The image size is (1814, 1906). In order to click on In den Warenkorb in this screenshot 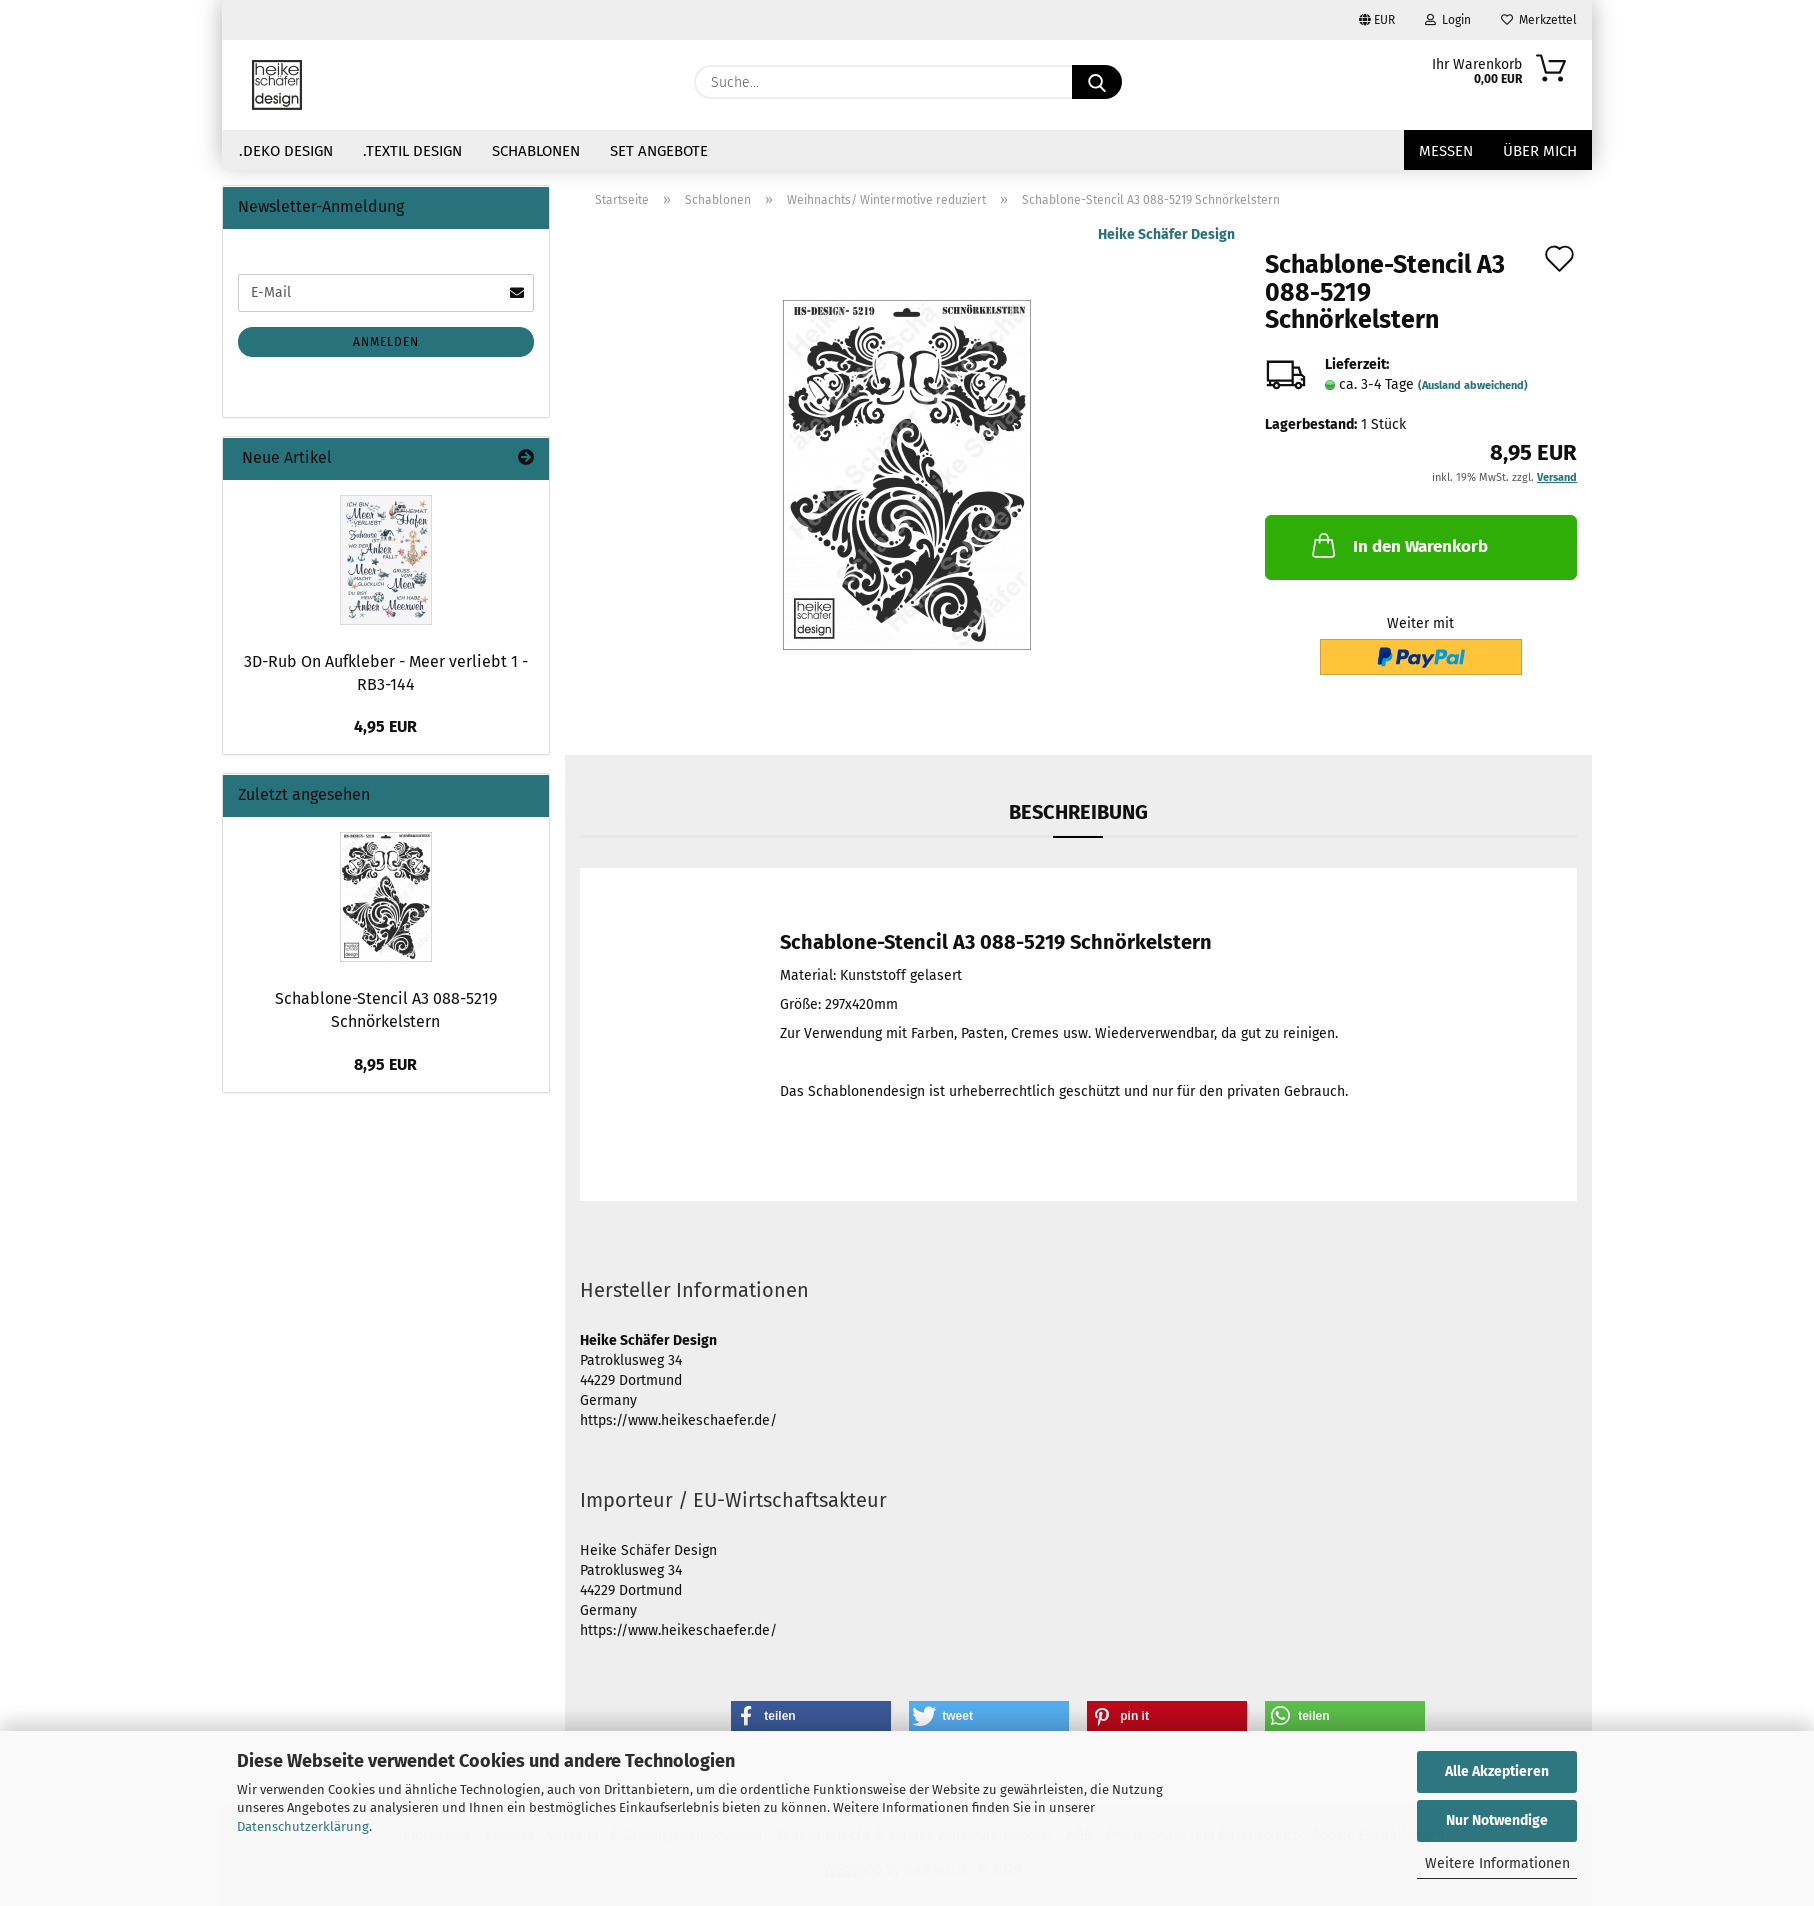, I will do `click(1398, 545)`.